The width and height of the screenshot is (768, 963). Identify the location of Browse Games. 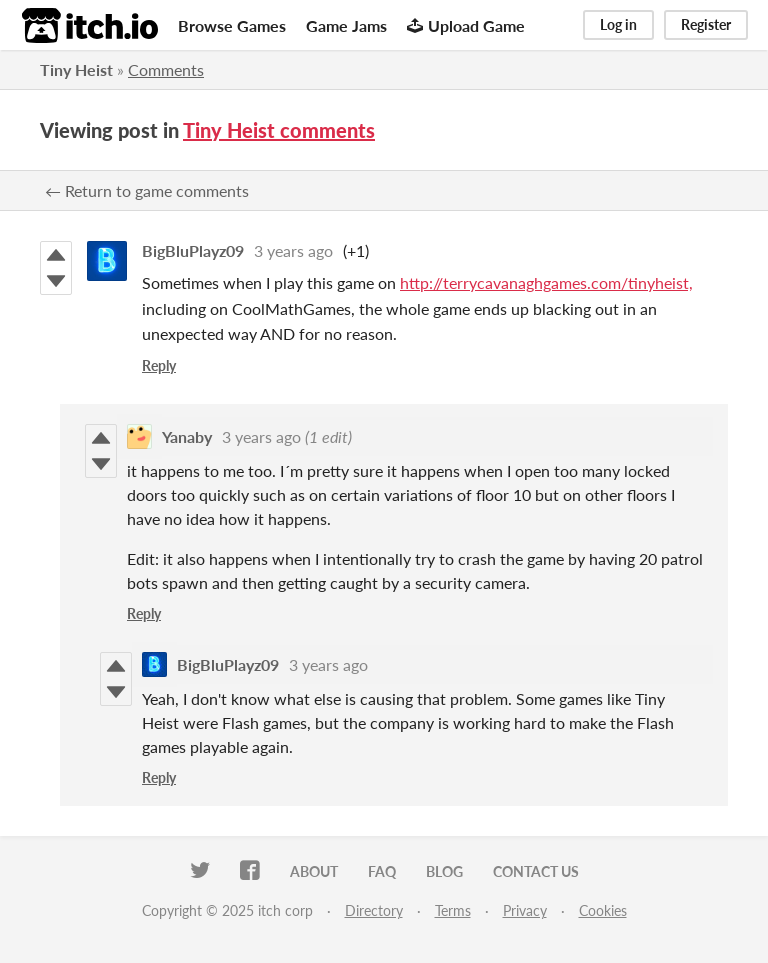
(232, 25).